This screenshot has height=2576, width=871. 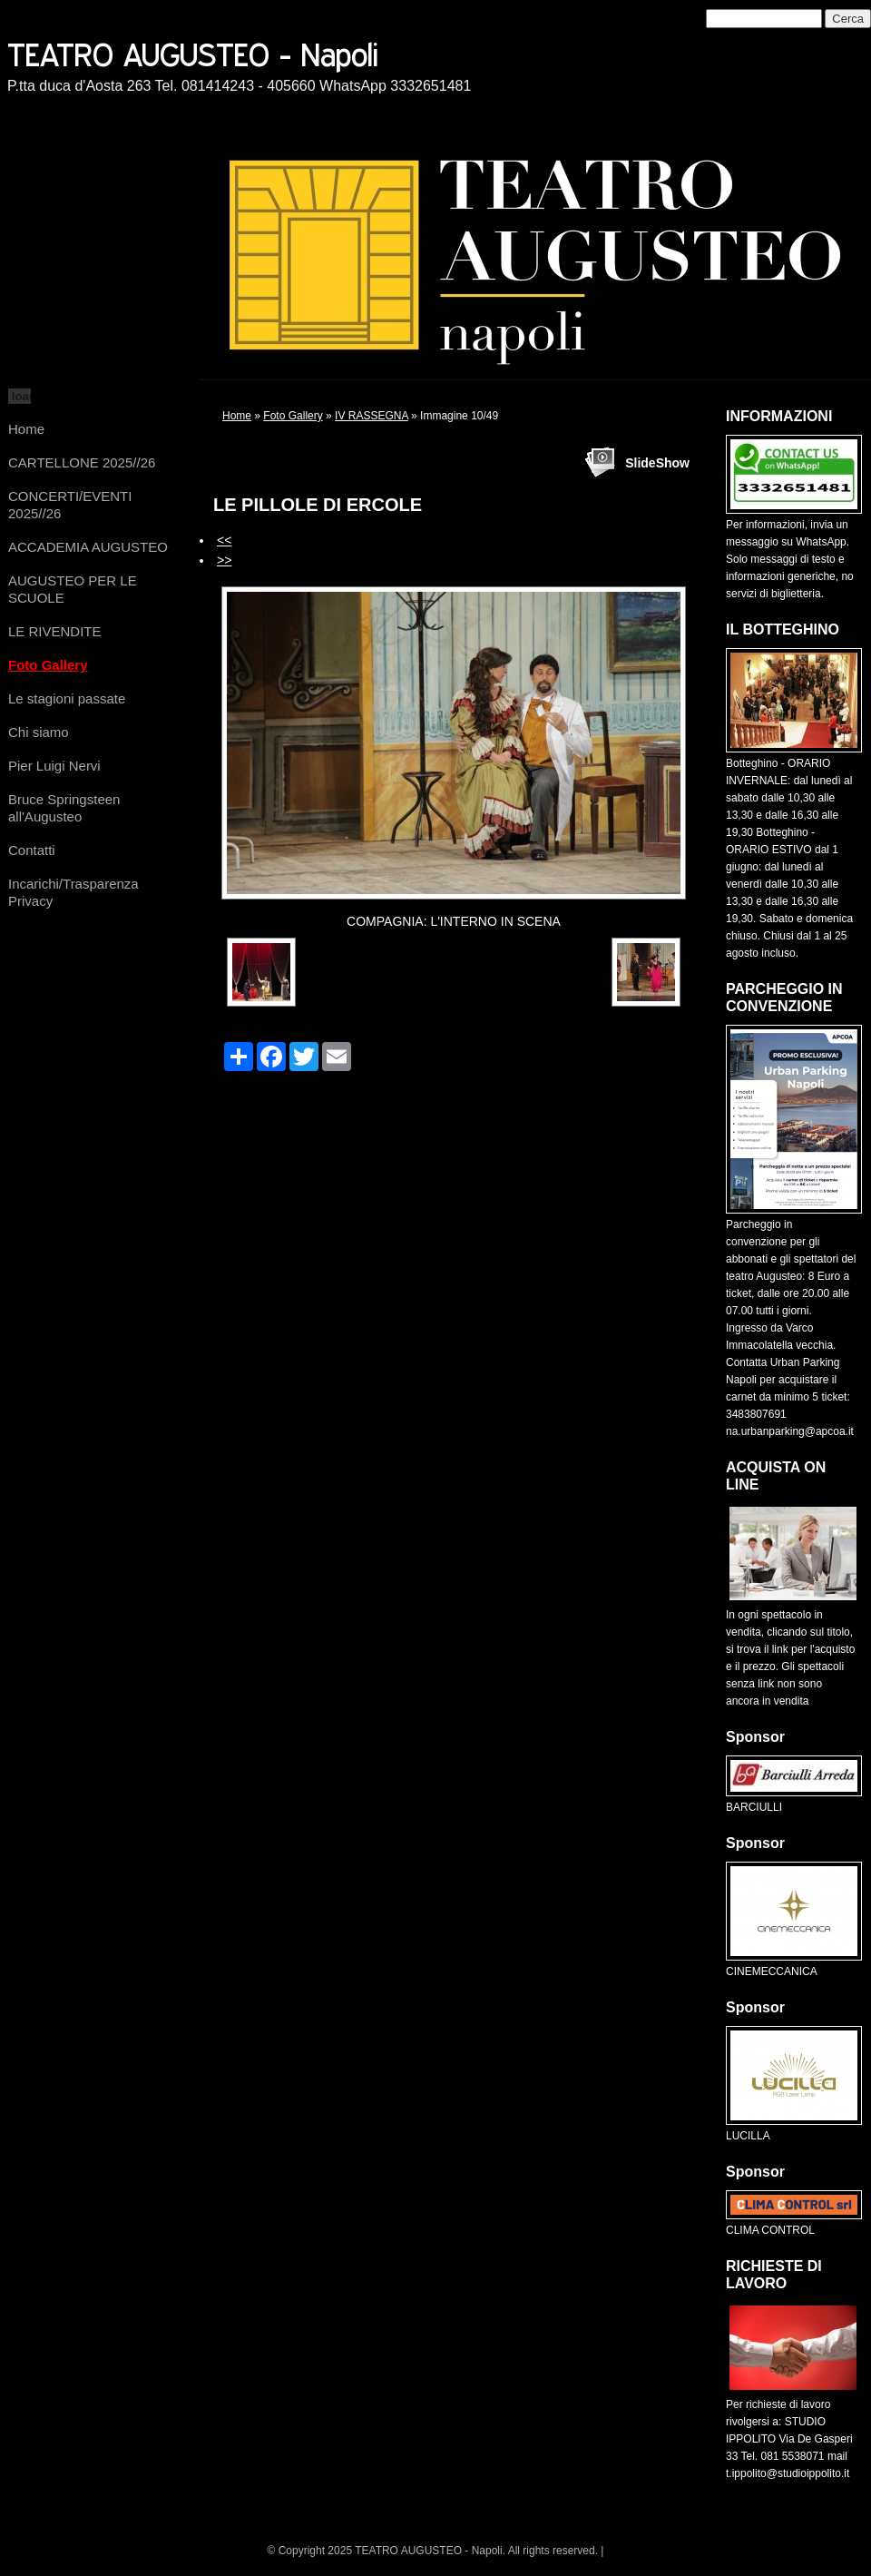 What do you see at coordinates (38, 732) in the screenshot?
I see `Chi siamo` at bounding box center [38, 732].